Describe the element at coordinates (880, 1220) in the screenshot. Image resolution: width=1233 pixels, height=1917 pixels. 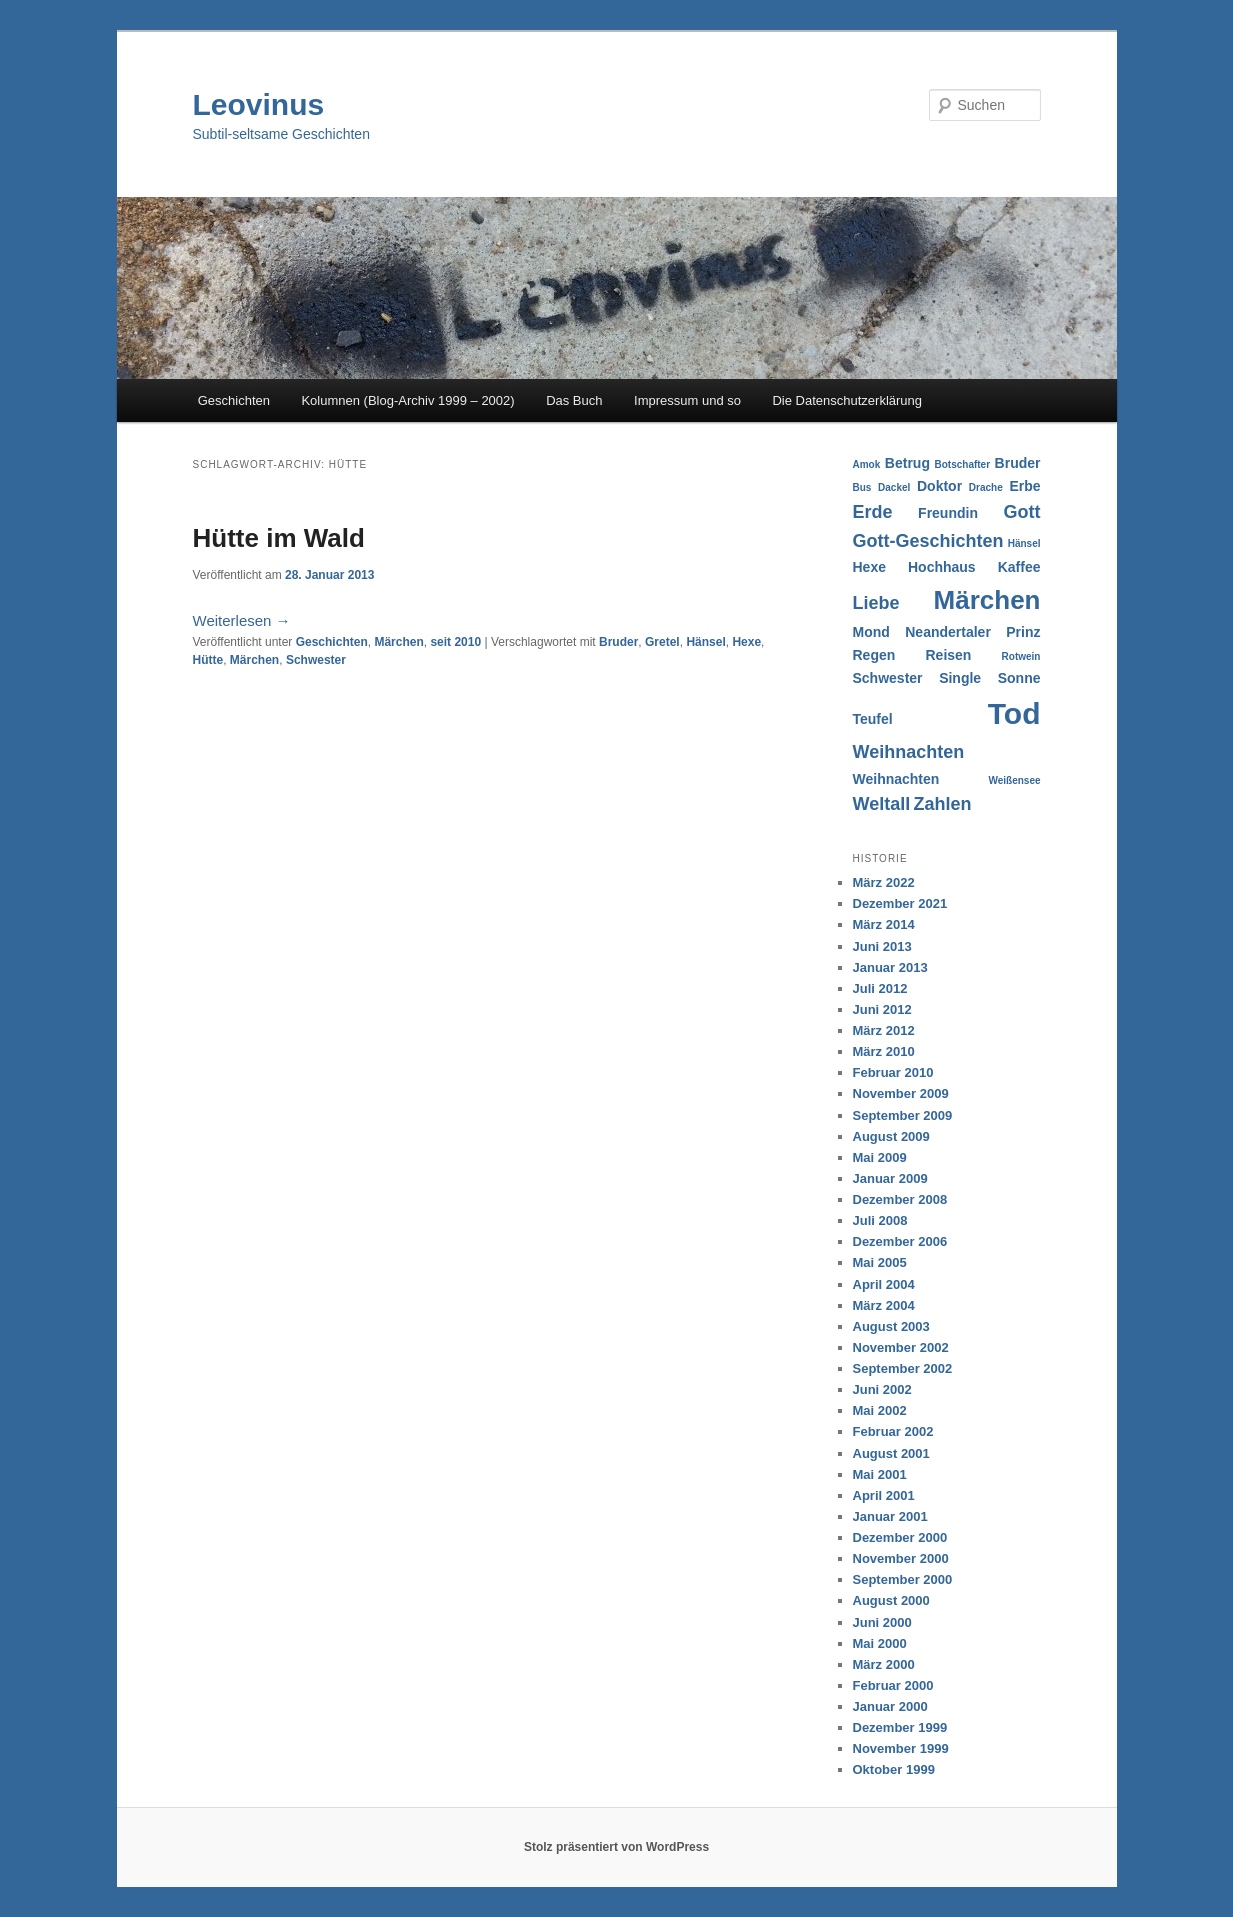
I see `Juli 2008` at that location.